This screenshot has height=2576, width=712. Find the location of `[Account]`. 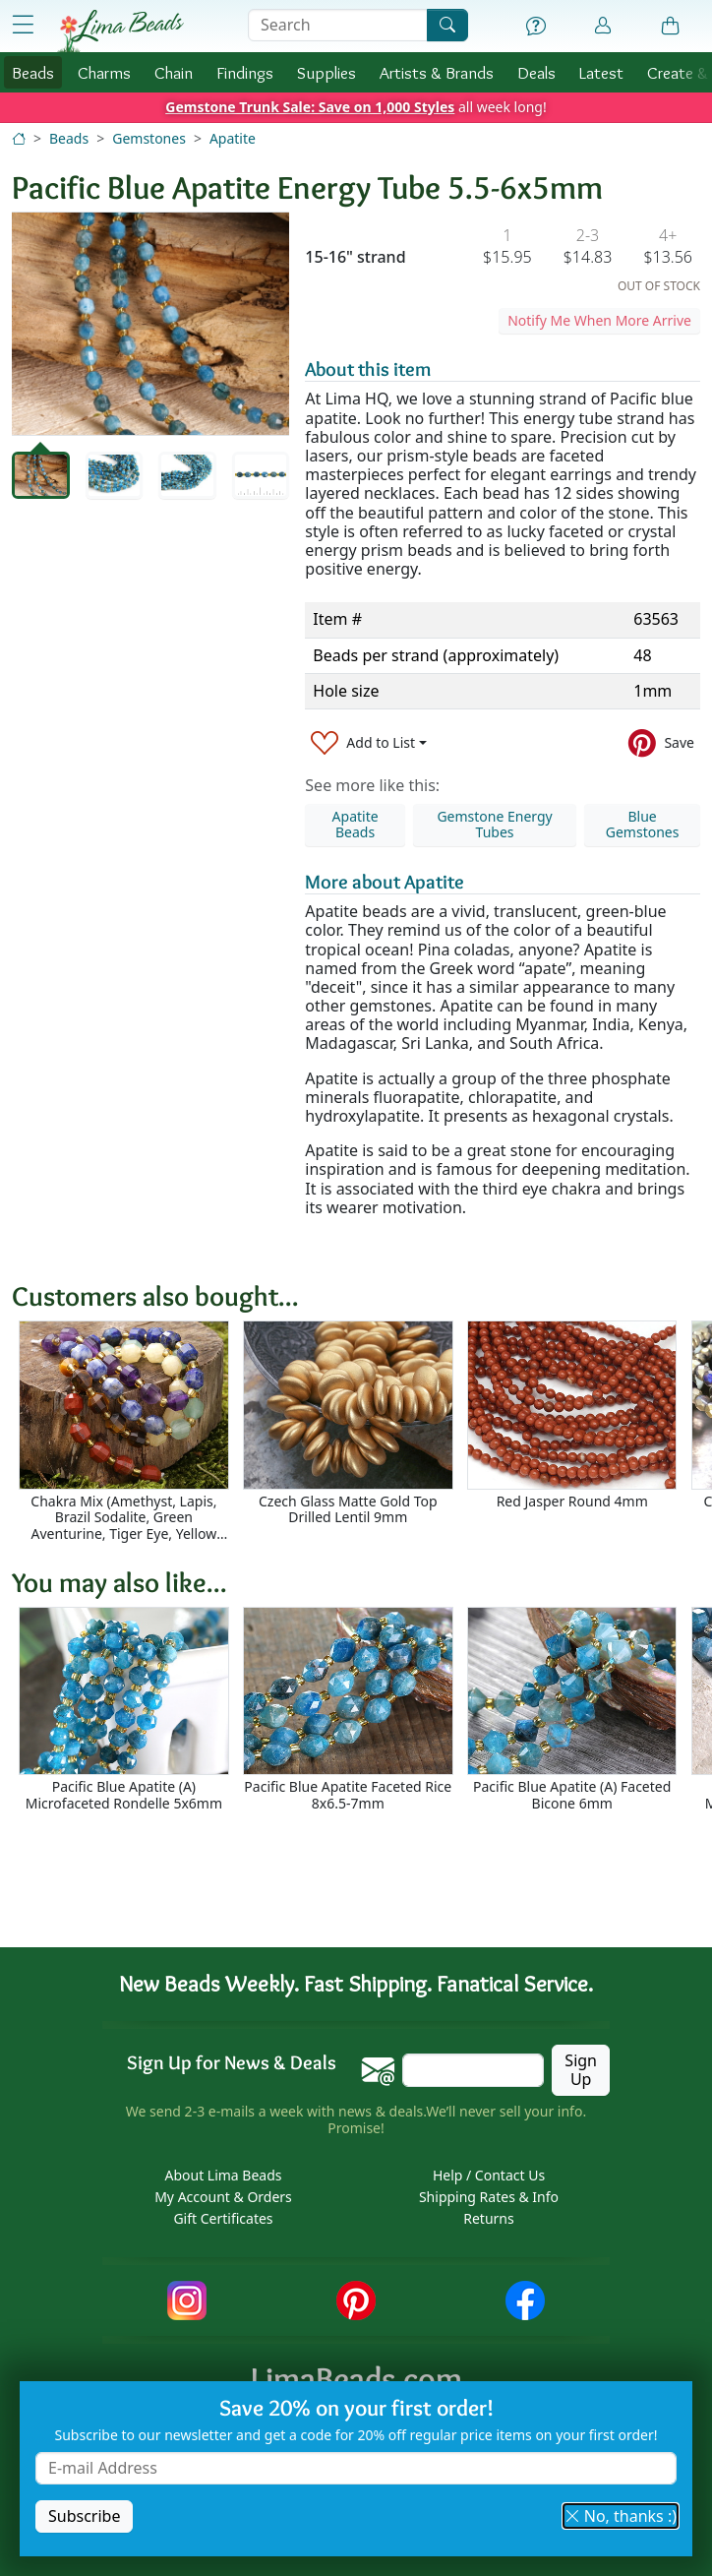

[Account] is located at coordinates (603, 26).